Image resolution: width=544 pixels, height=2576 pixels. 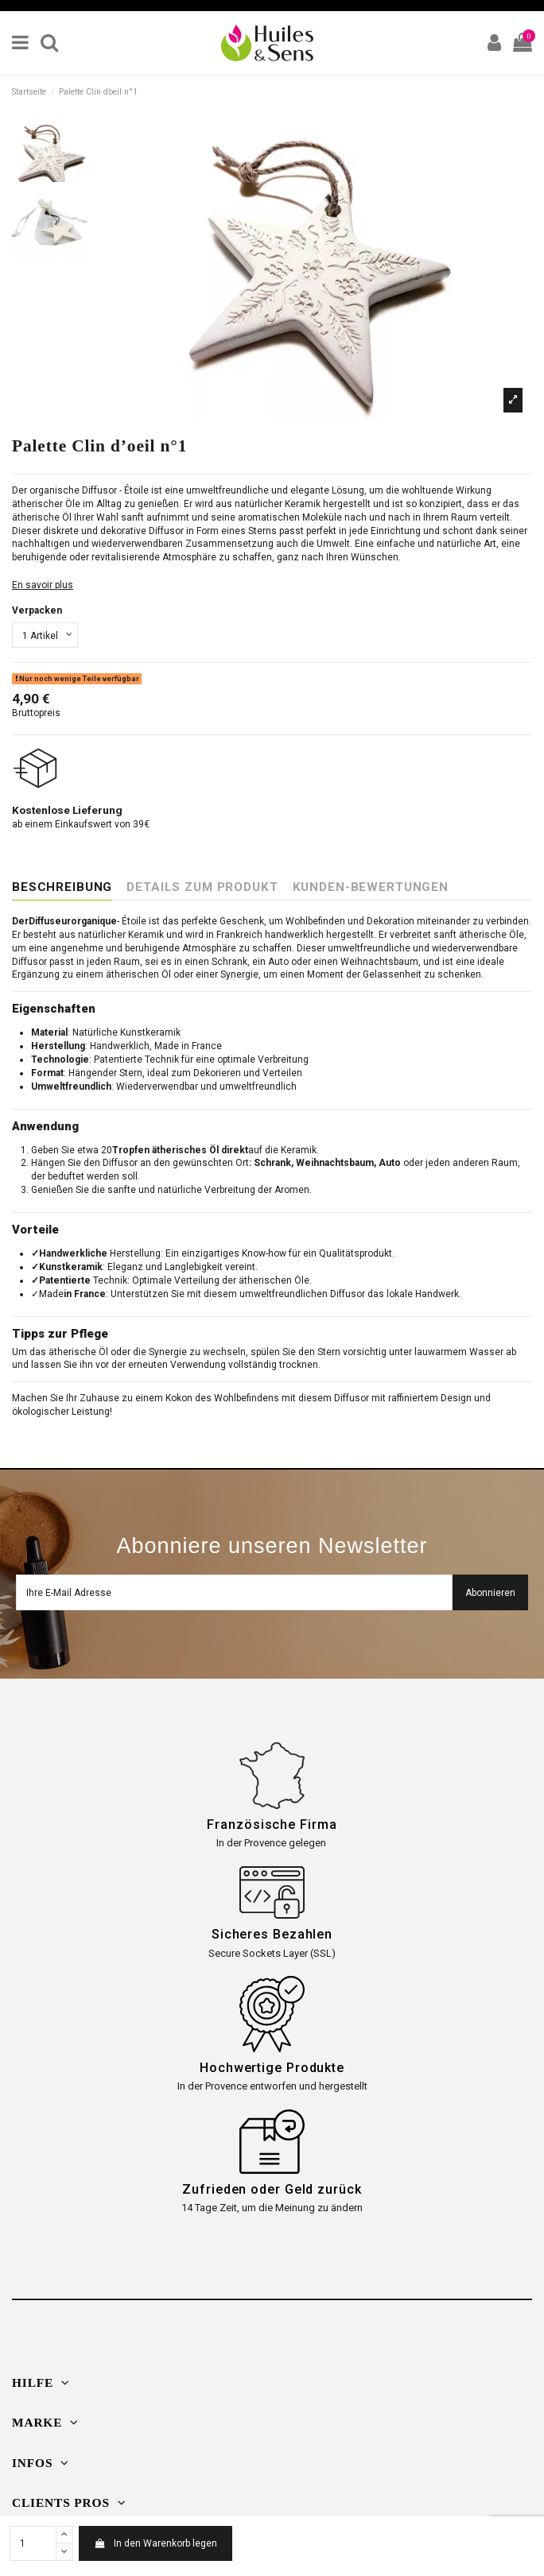 I want to click on Kunden-Bewertungen, so click(x=371, y=887).